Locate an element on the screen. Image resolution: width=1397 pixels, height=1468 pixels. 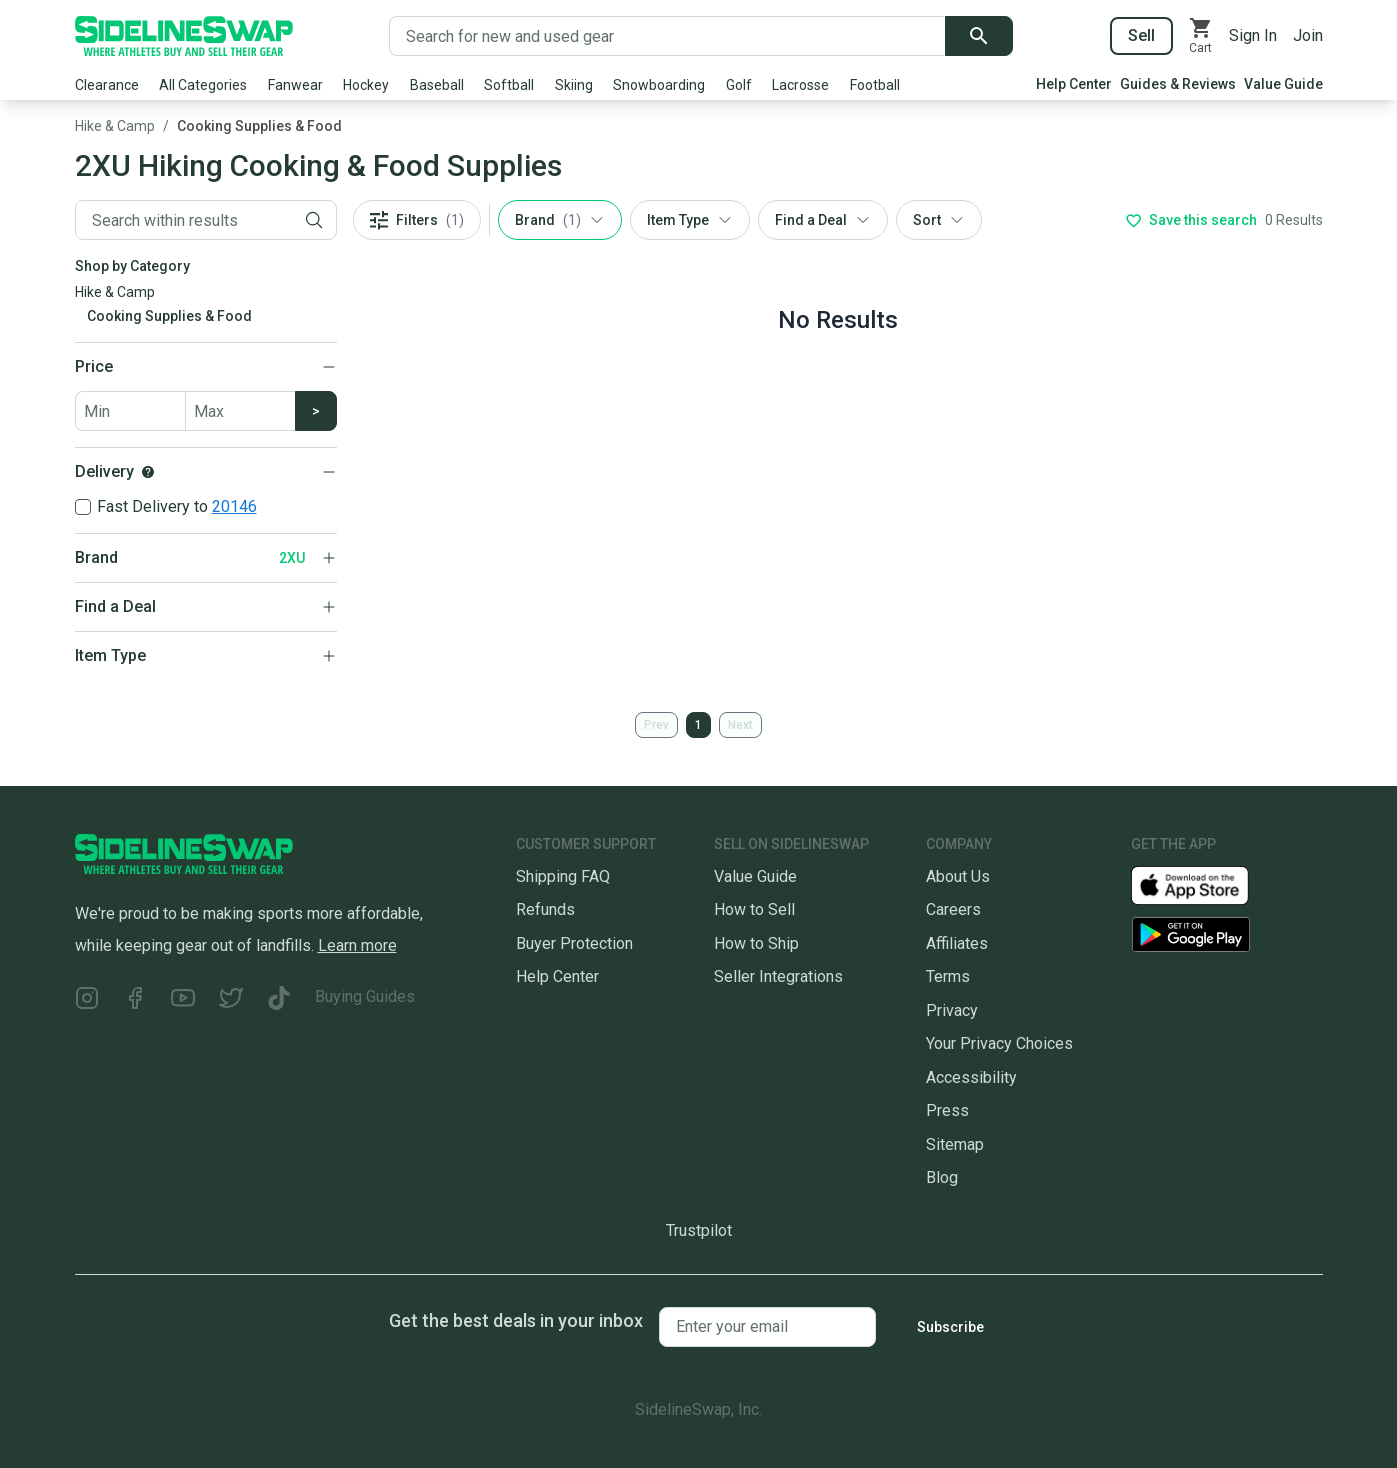
Terms is located at coordinates (948, 976).